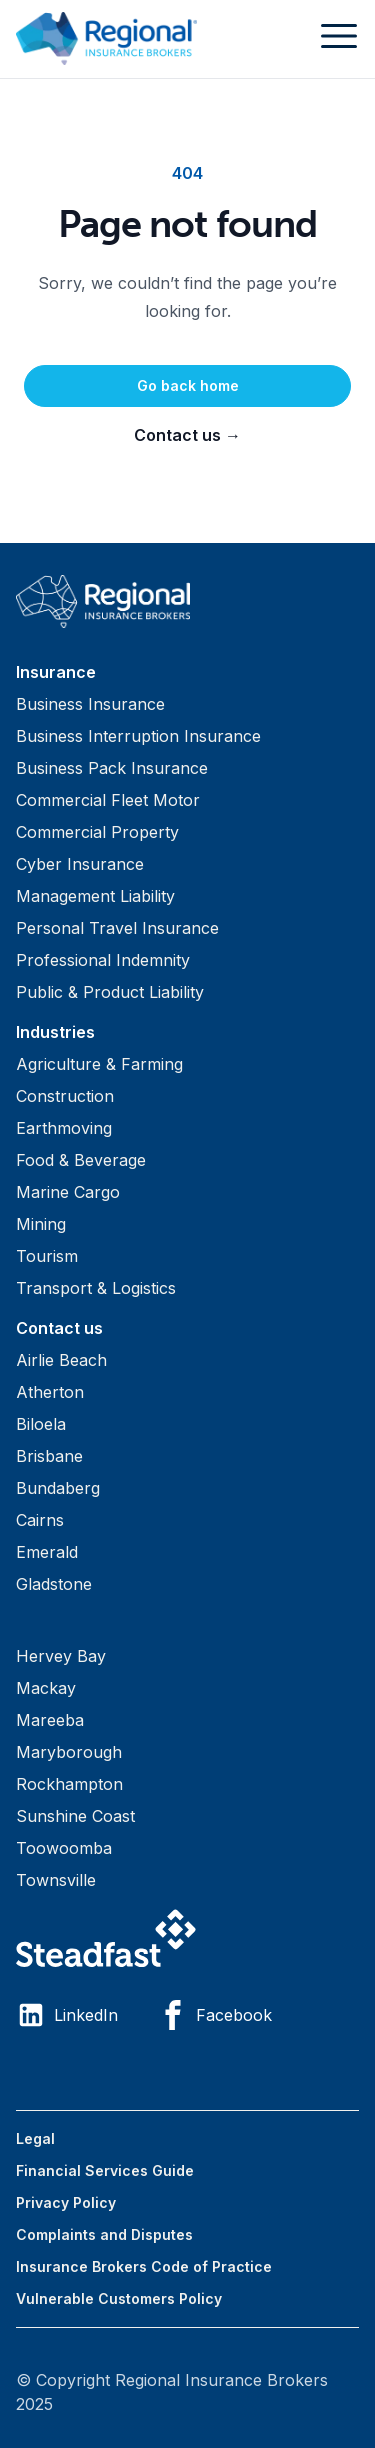  I want to click on Agriculture & Farming, so click(99, 1064).